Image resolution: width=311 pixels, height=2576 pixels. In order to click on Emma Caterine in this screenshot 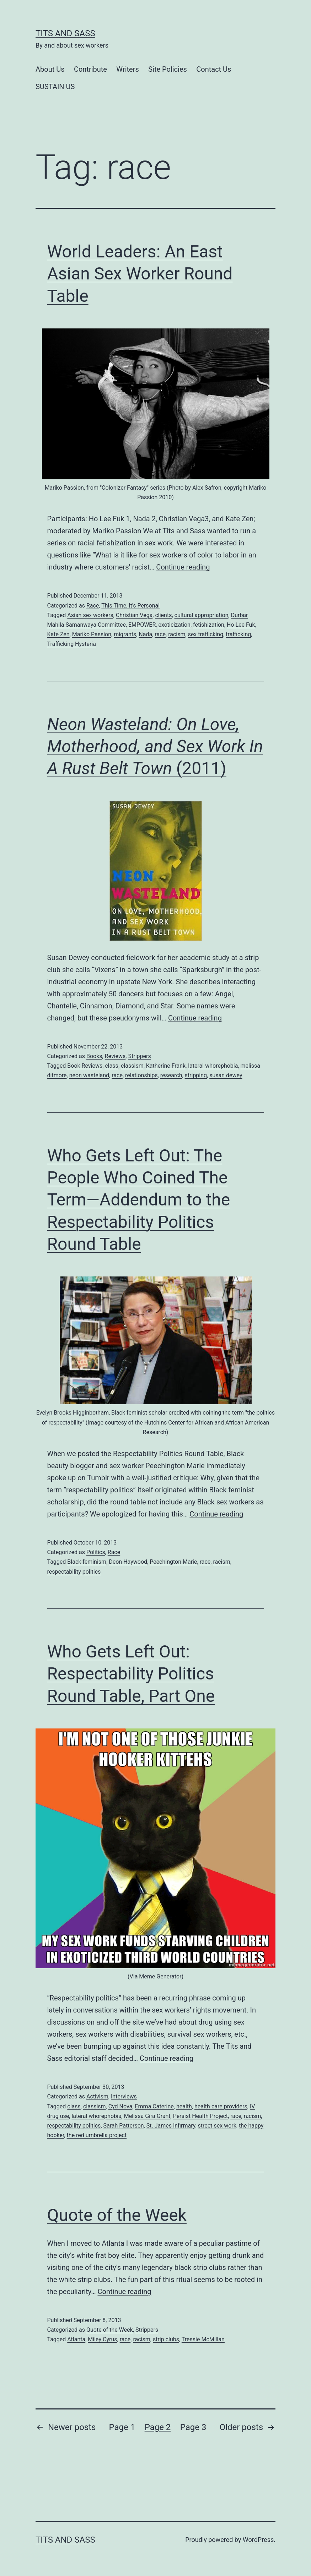, I will do `click(154, 2106)`.